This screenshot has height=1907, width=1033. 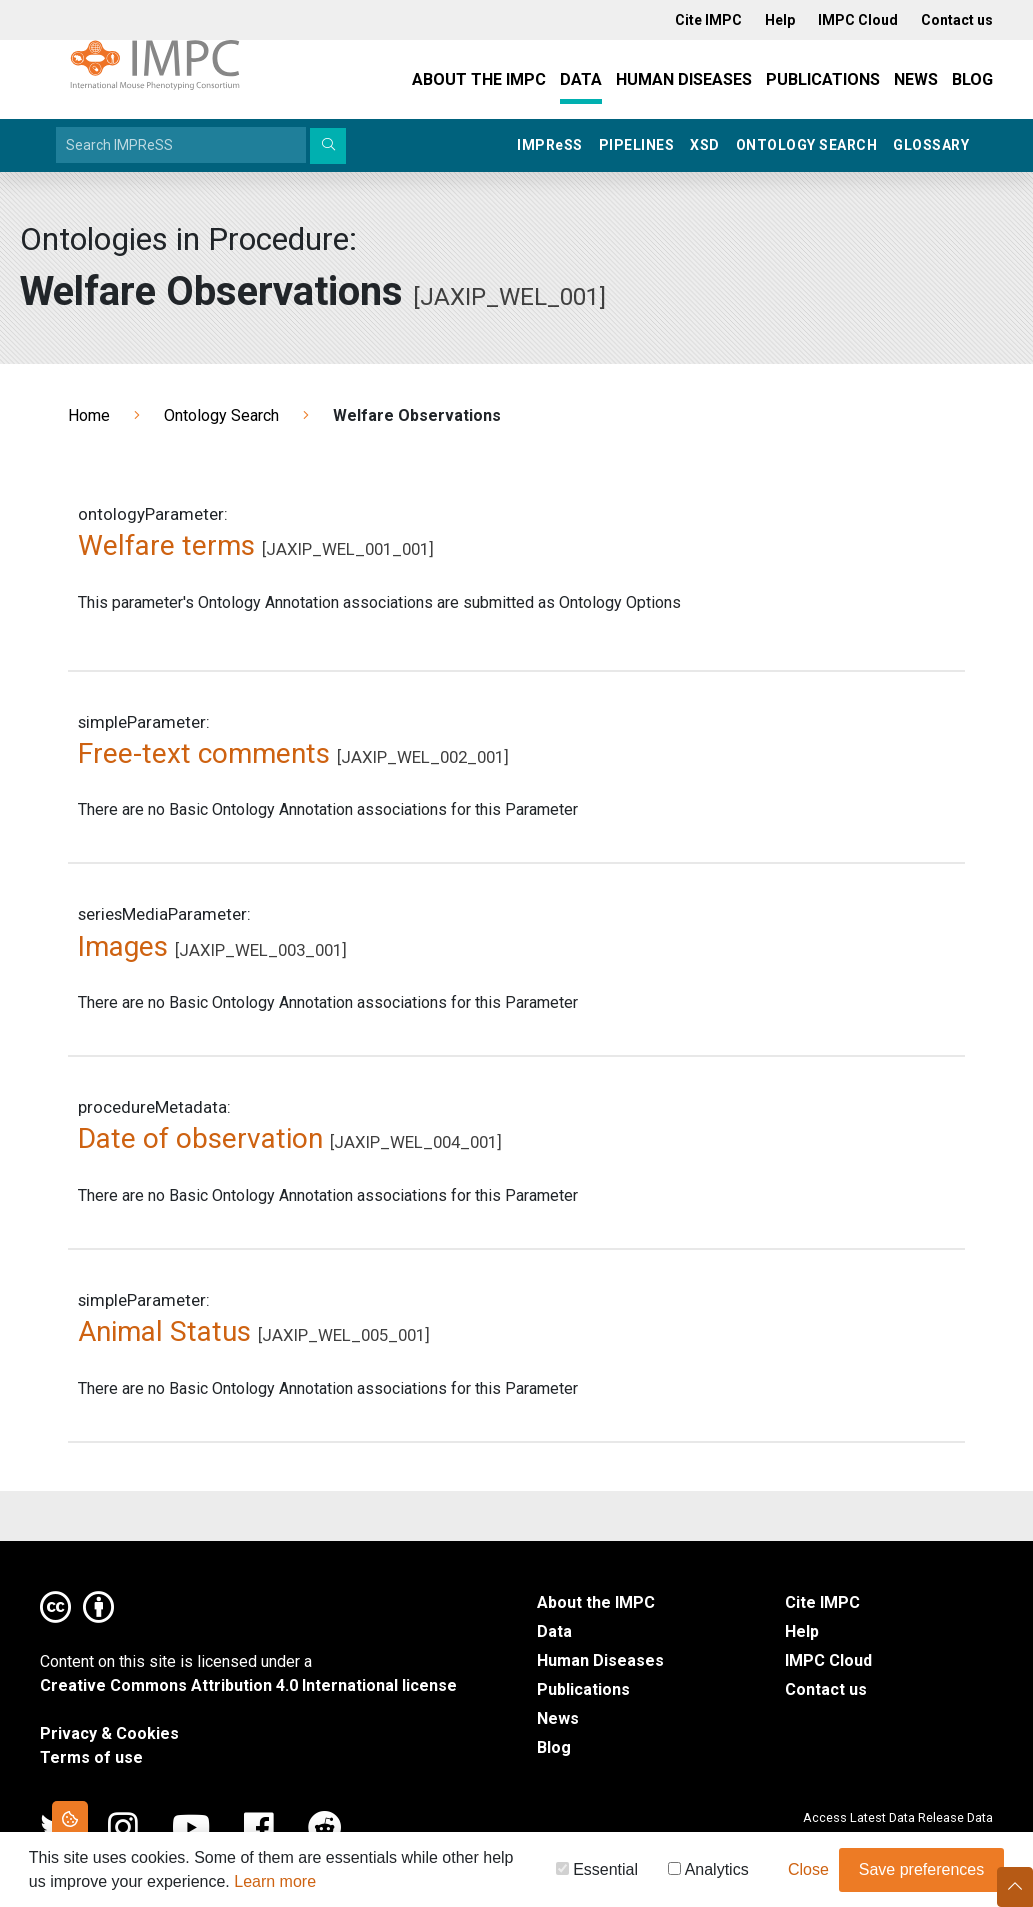 I want to click on Blog, so click(x=972, y=79).